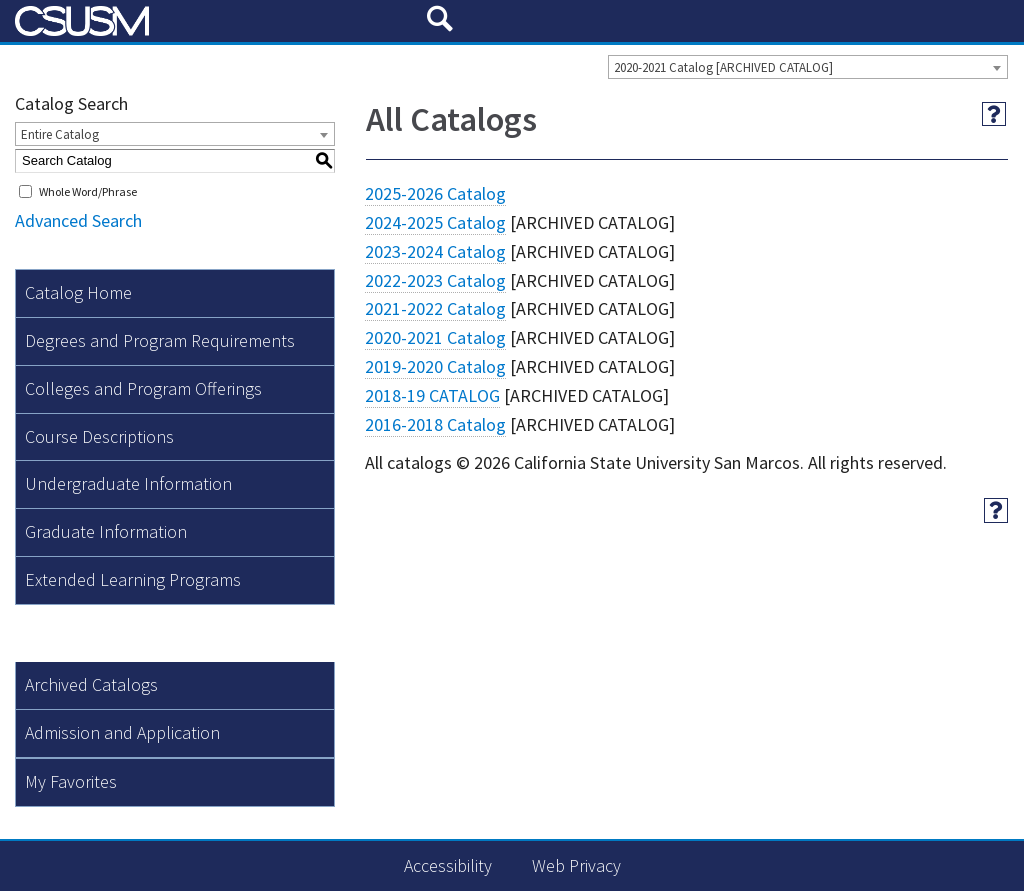 This screenshot has height=891, width=1024. What do you see at coordinates (99, 436) in the screenshot?
I see `Course Descriptions` at bounding box center [99, 436].